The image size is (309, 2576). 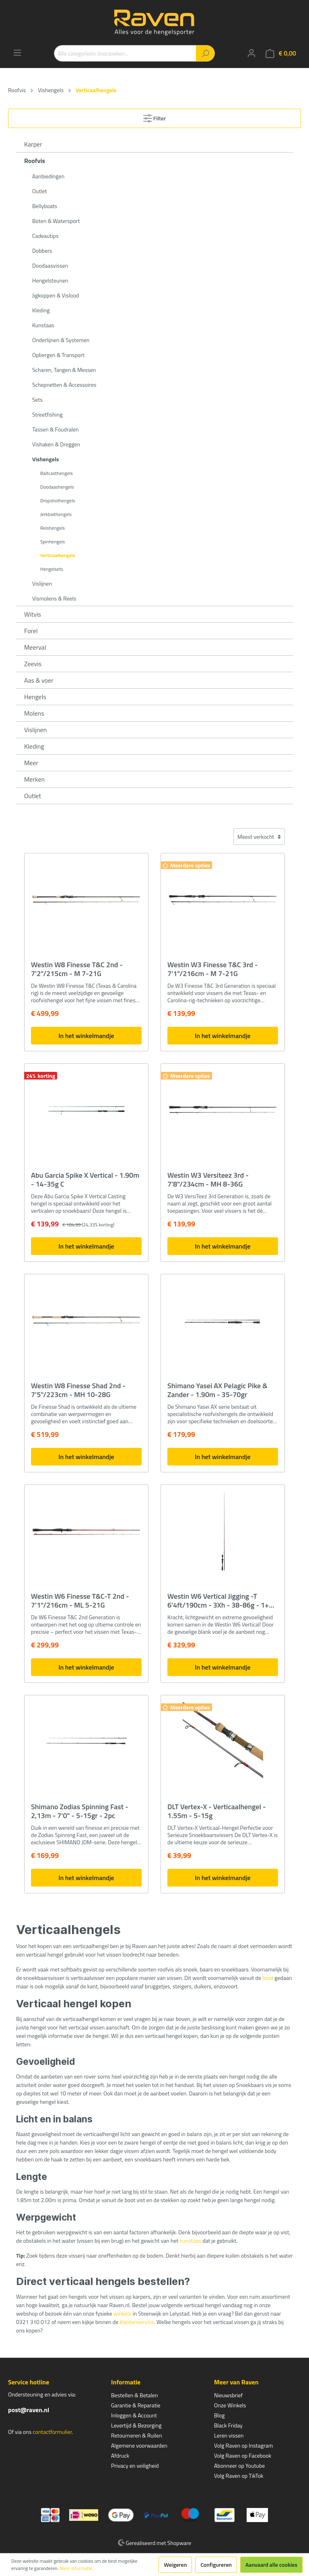 What do you see at coordinates (229, 2435) in the screenshot?
I see `Leren vissen` at bounding box center [229, 2435].